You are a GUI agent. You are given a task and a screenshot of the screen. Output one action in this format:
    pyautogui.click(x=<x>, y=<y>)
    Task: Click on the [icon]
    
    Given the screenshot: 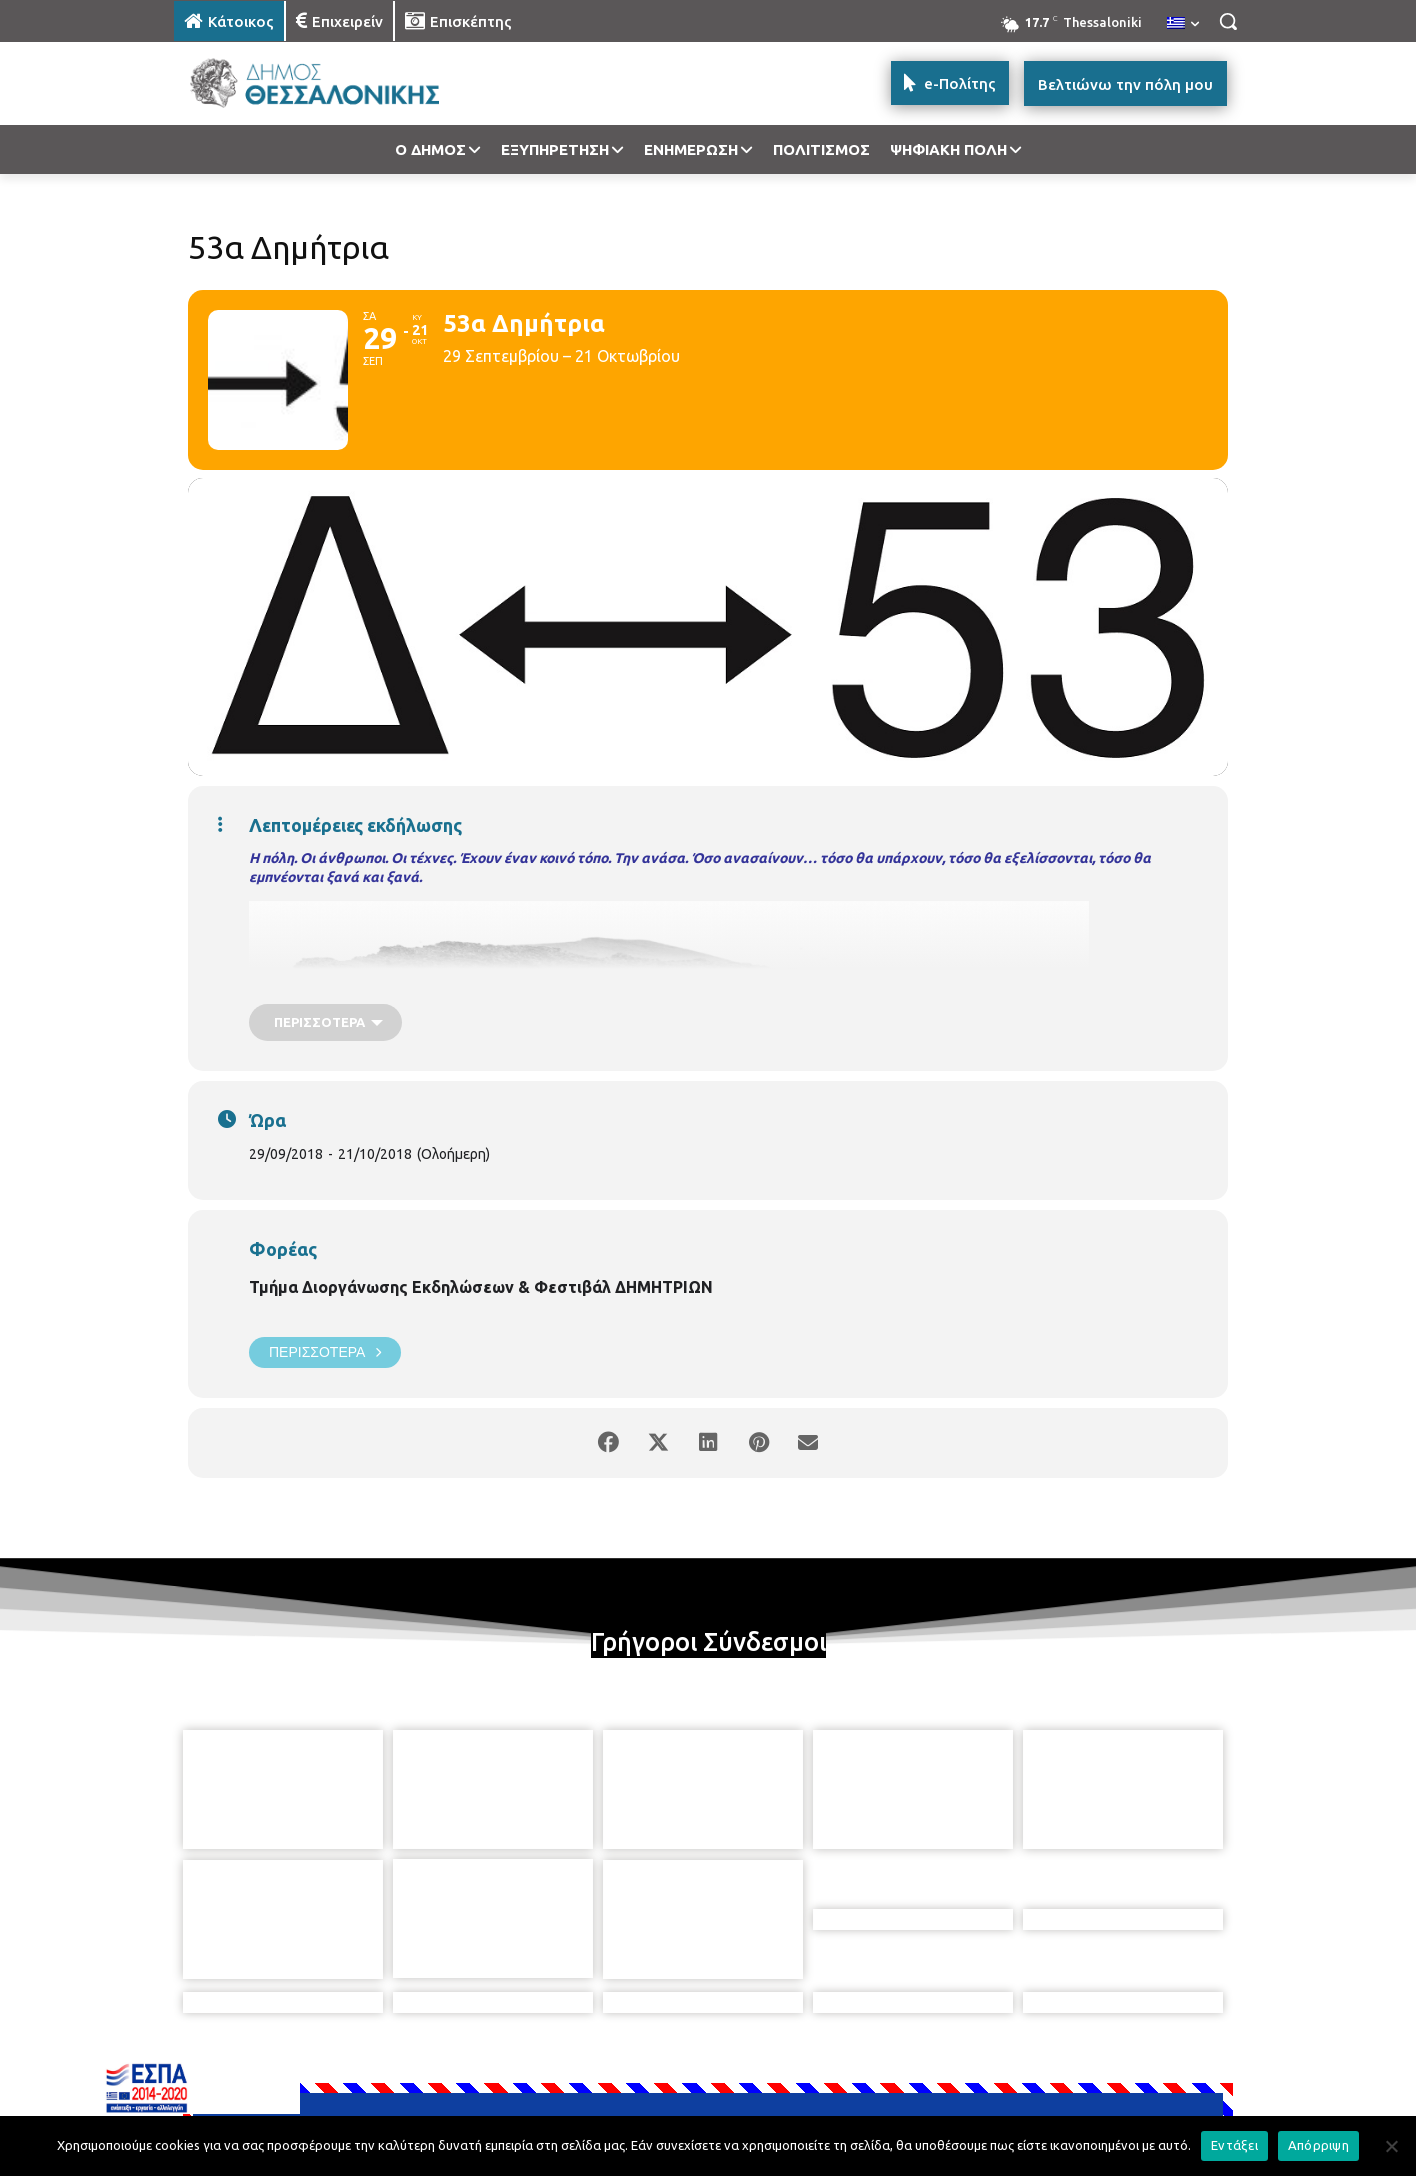 What is the action you would take?
    pyautogui.click(x=847, y=2067)
    